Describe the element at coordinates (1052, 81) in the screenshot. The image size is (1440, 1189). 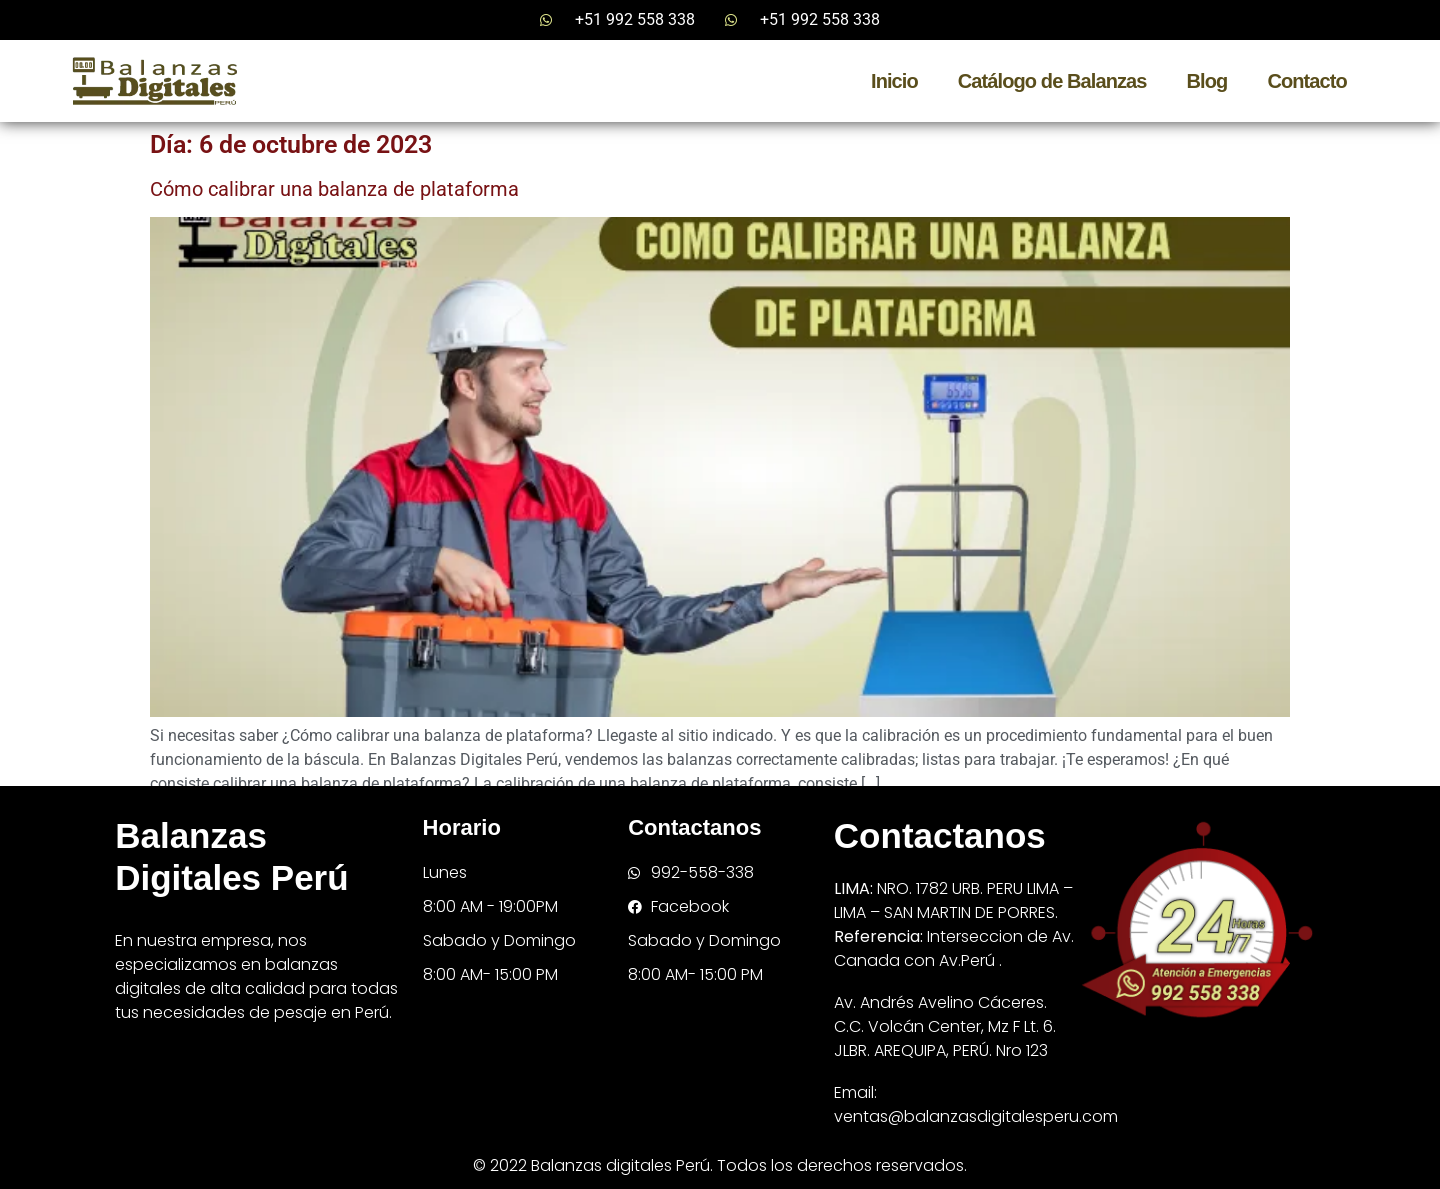
I see `Catálogo de Balanzas` at that location.